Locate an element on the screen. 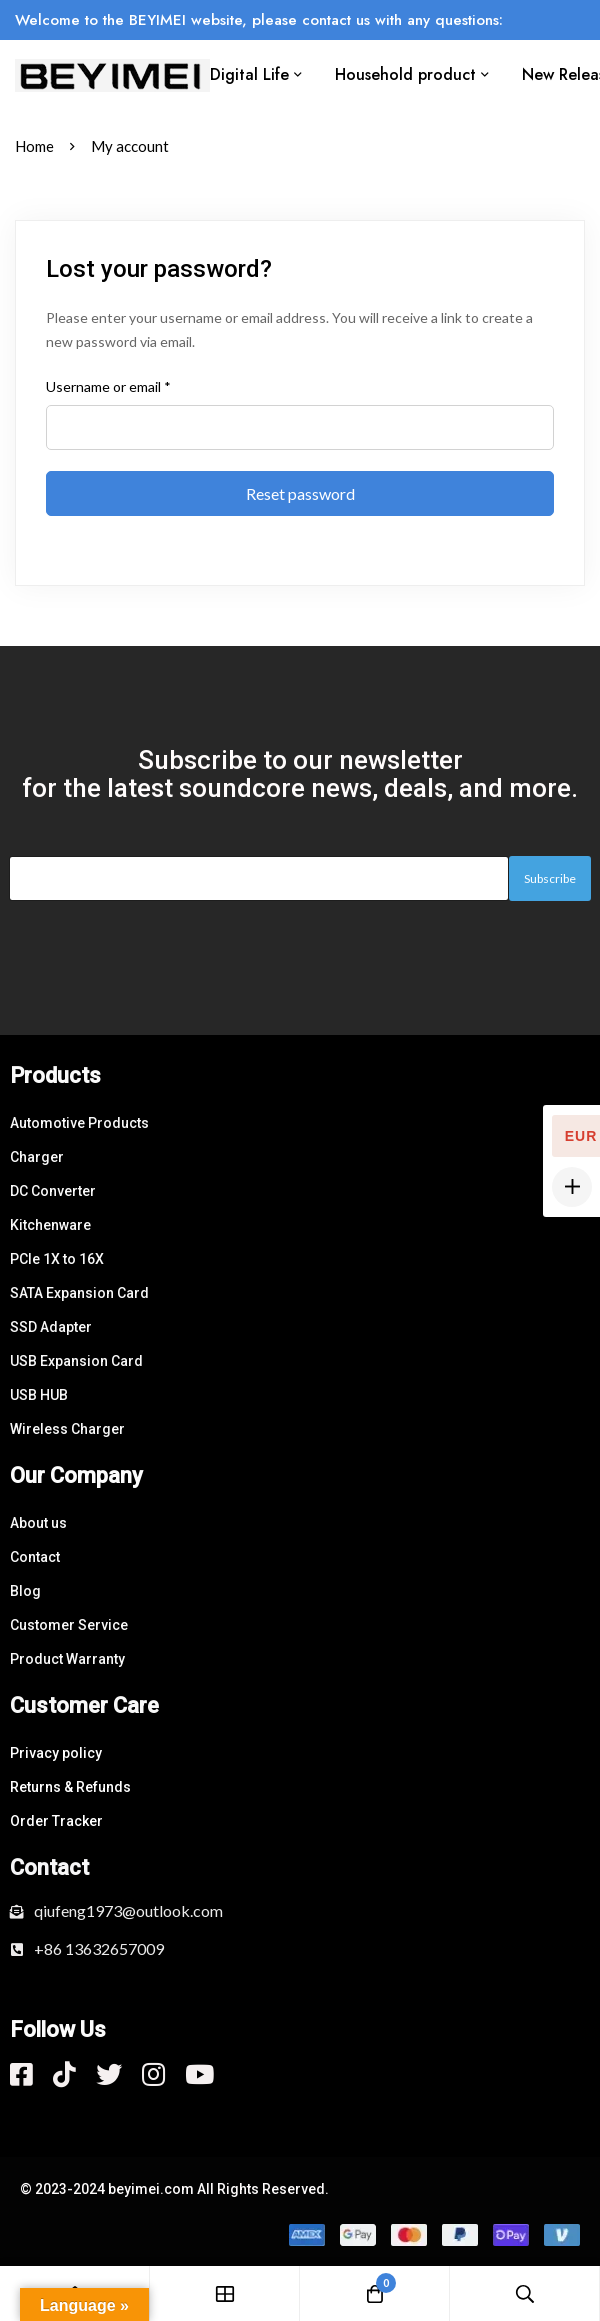  Blog is located at coordinates (25, 1591).